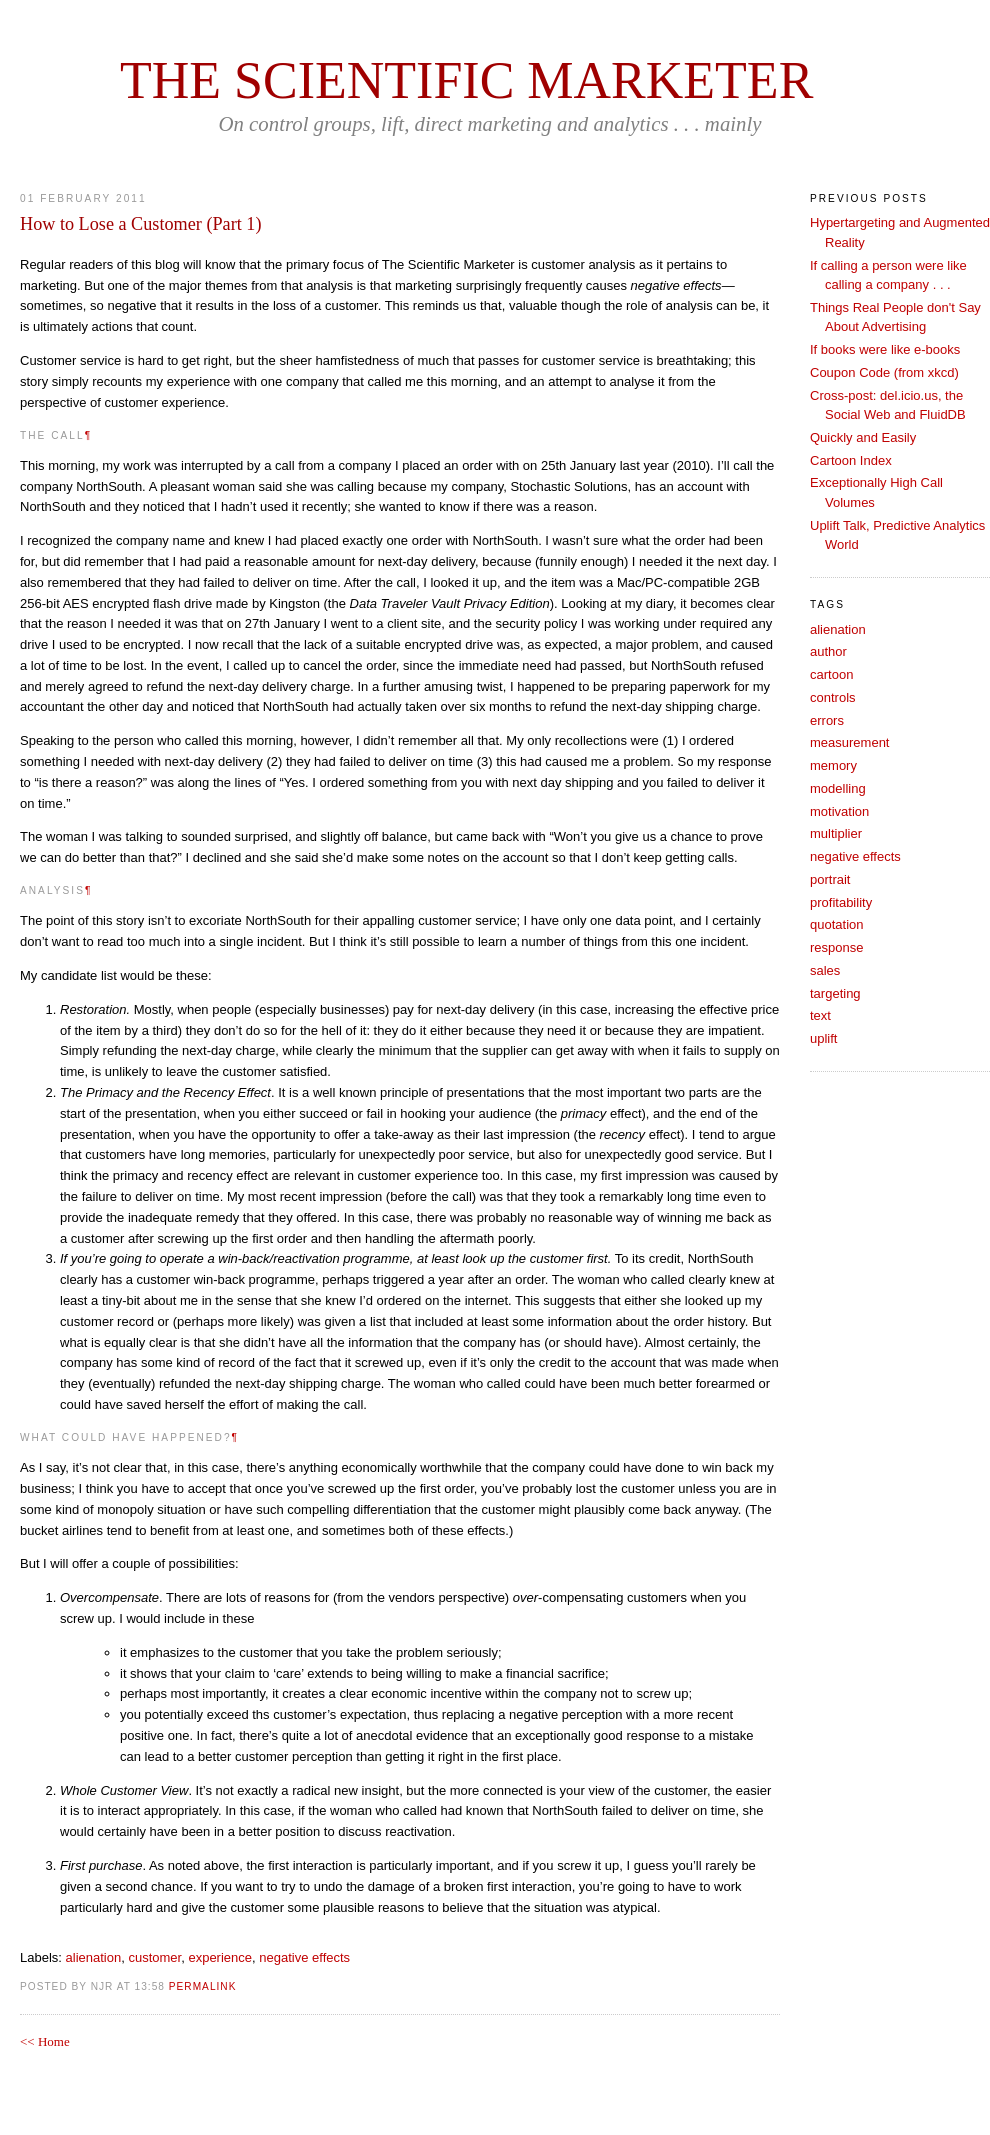  Describe the element at coordinates (839, 811) in the screenshot. I see `motivation` at that location.